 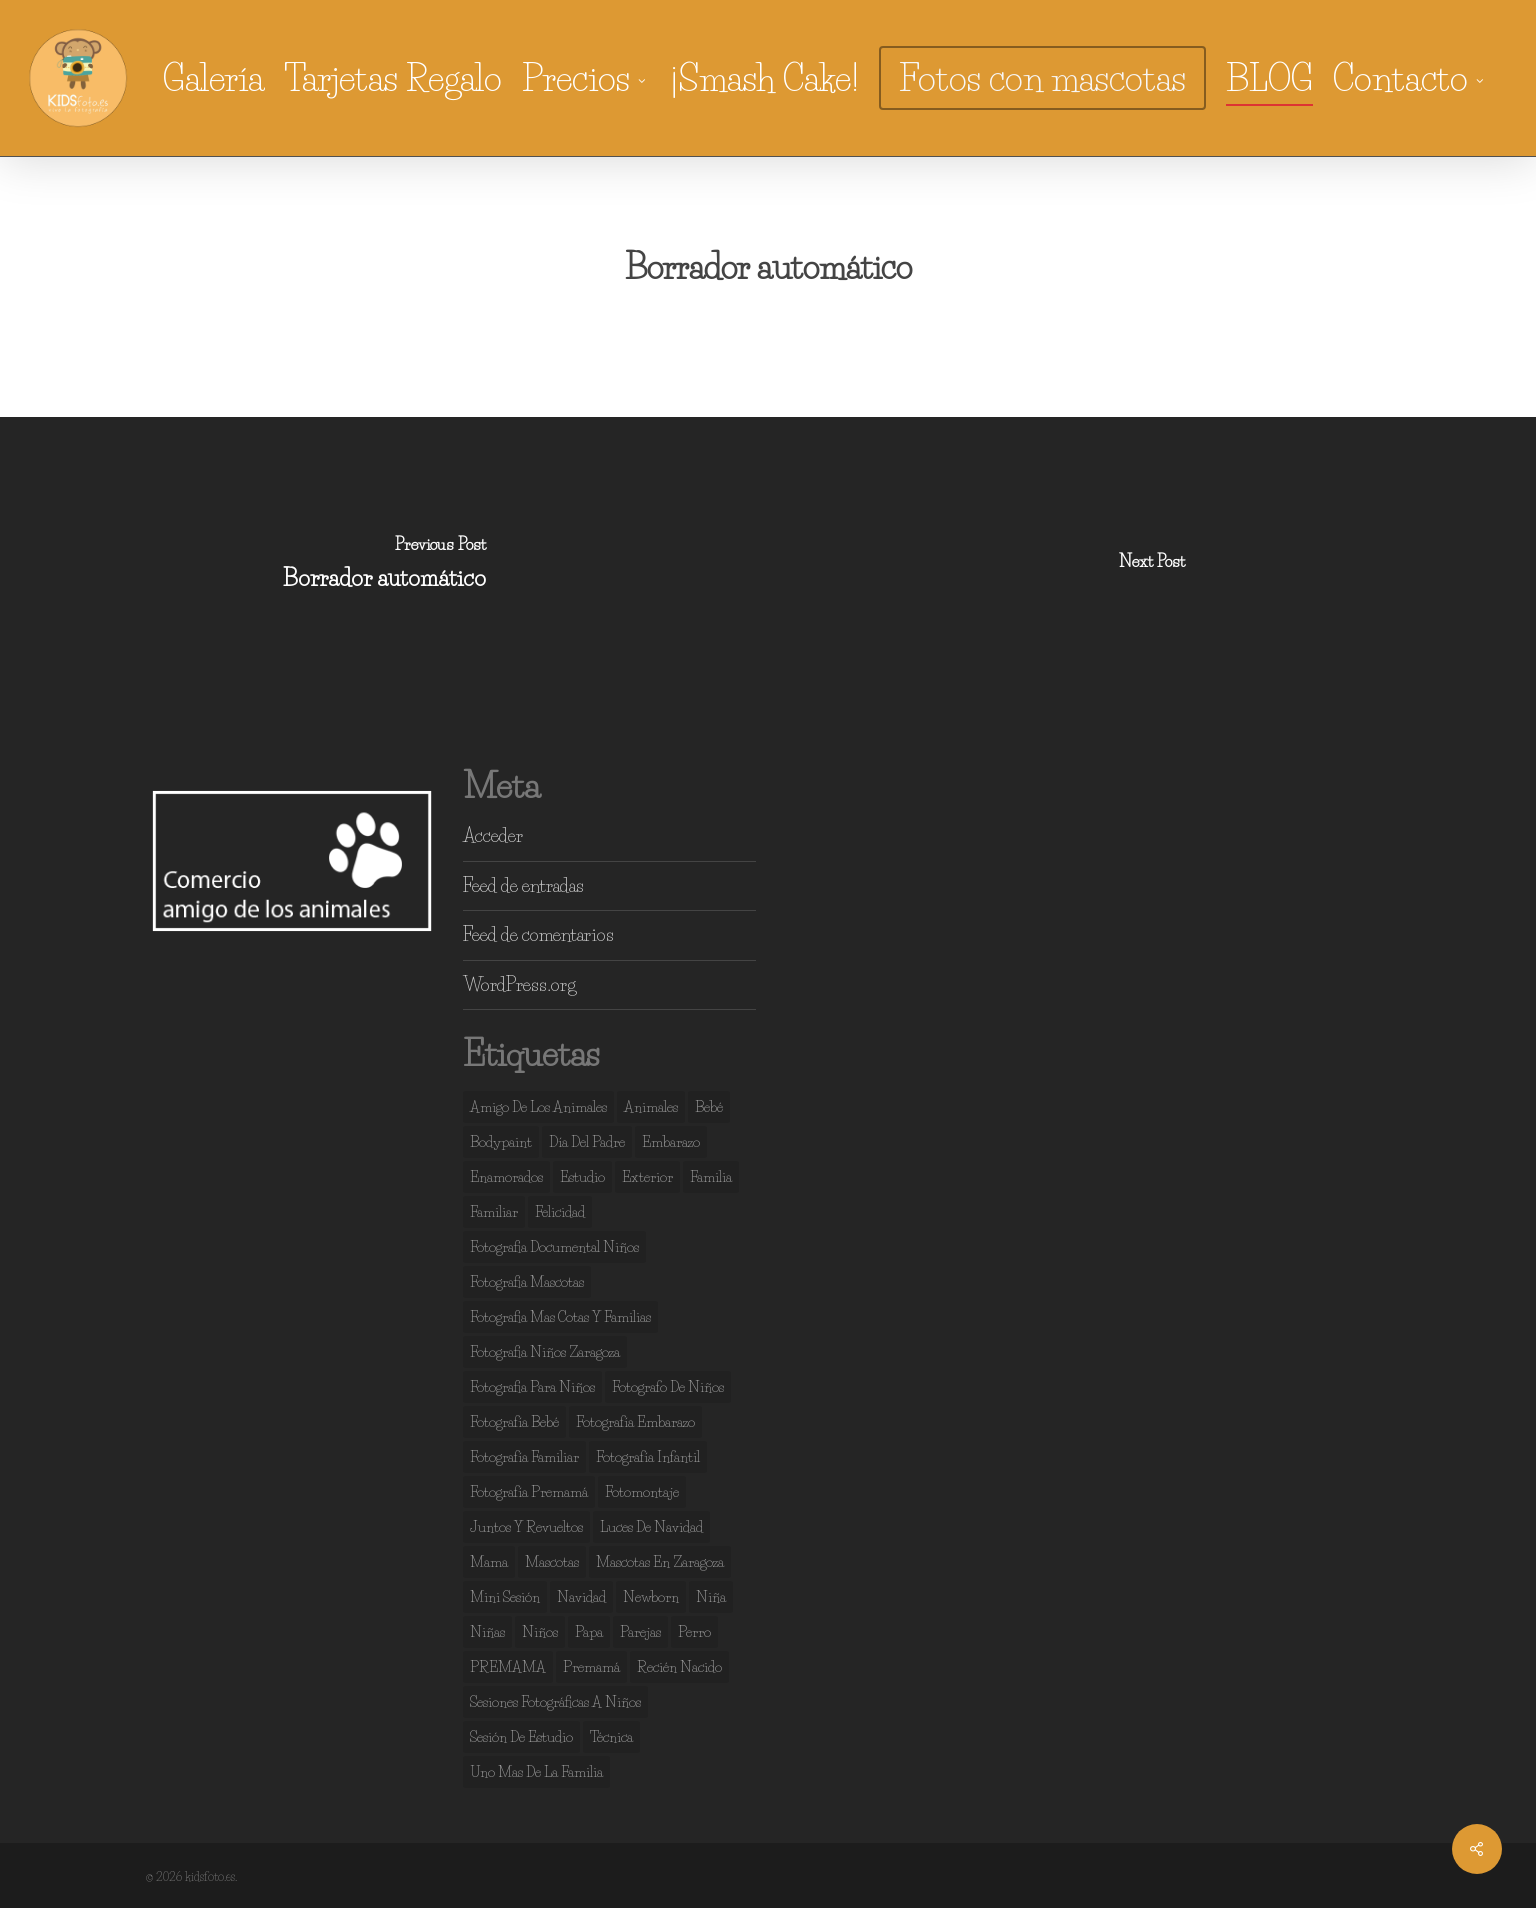 I want to click on felicidad [felicidad (104 elementos)], so click(x=560, y=1212).